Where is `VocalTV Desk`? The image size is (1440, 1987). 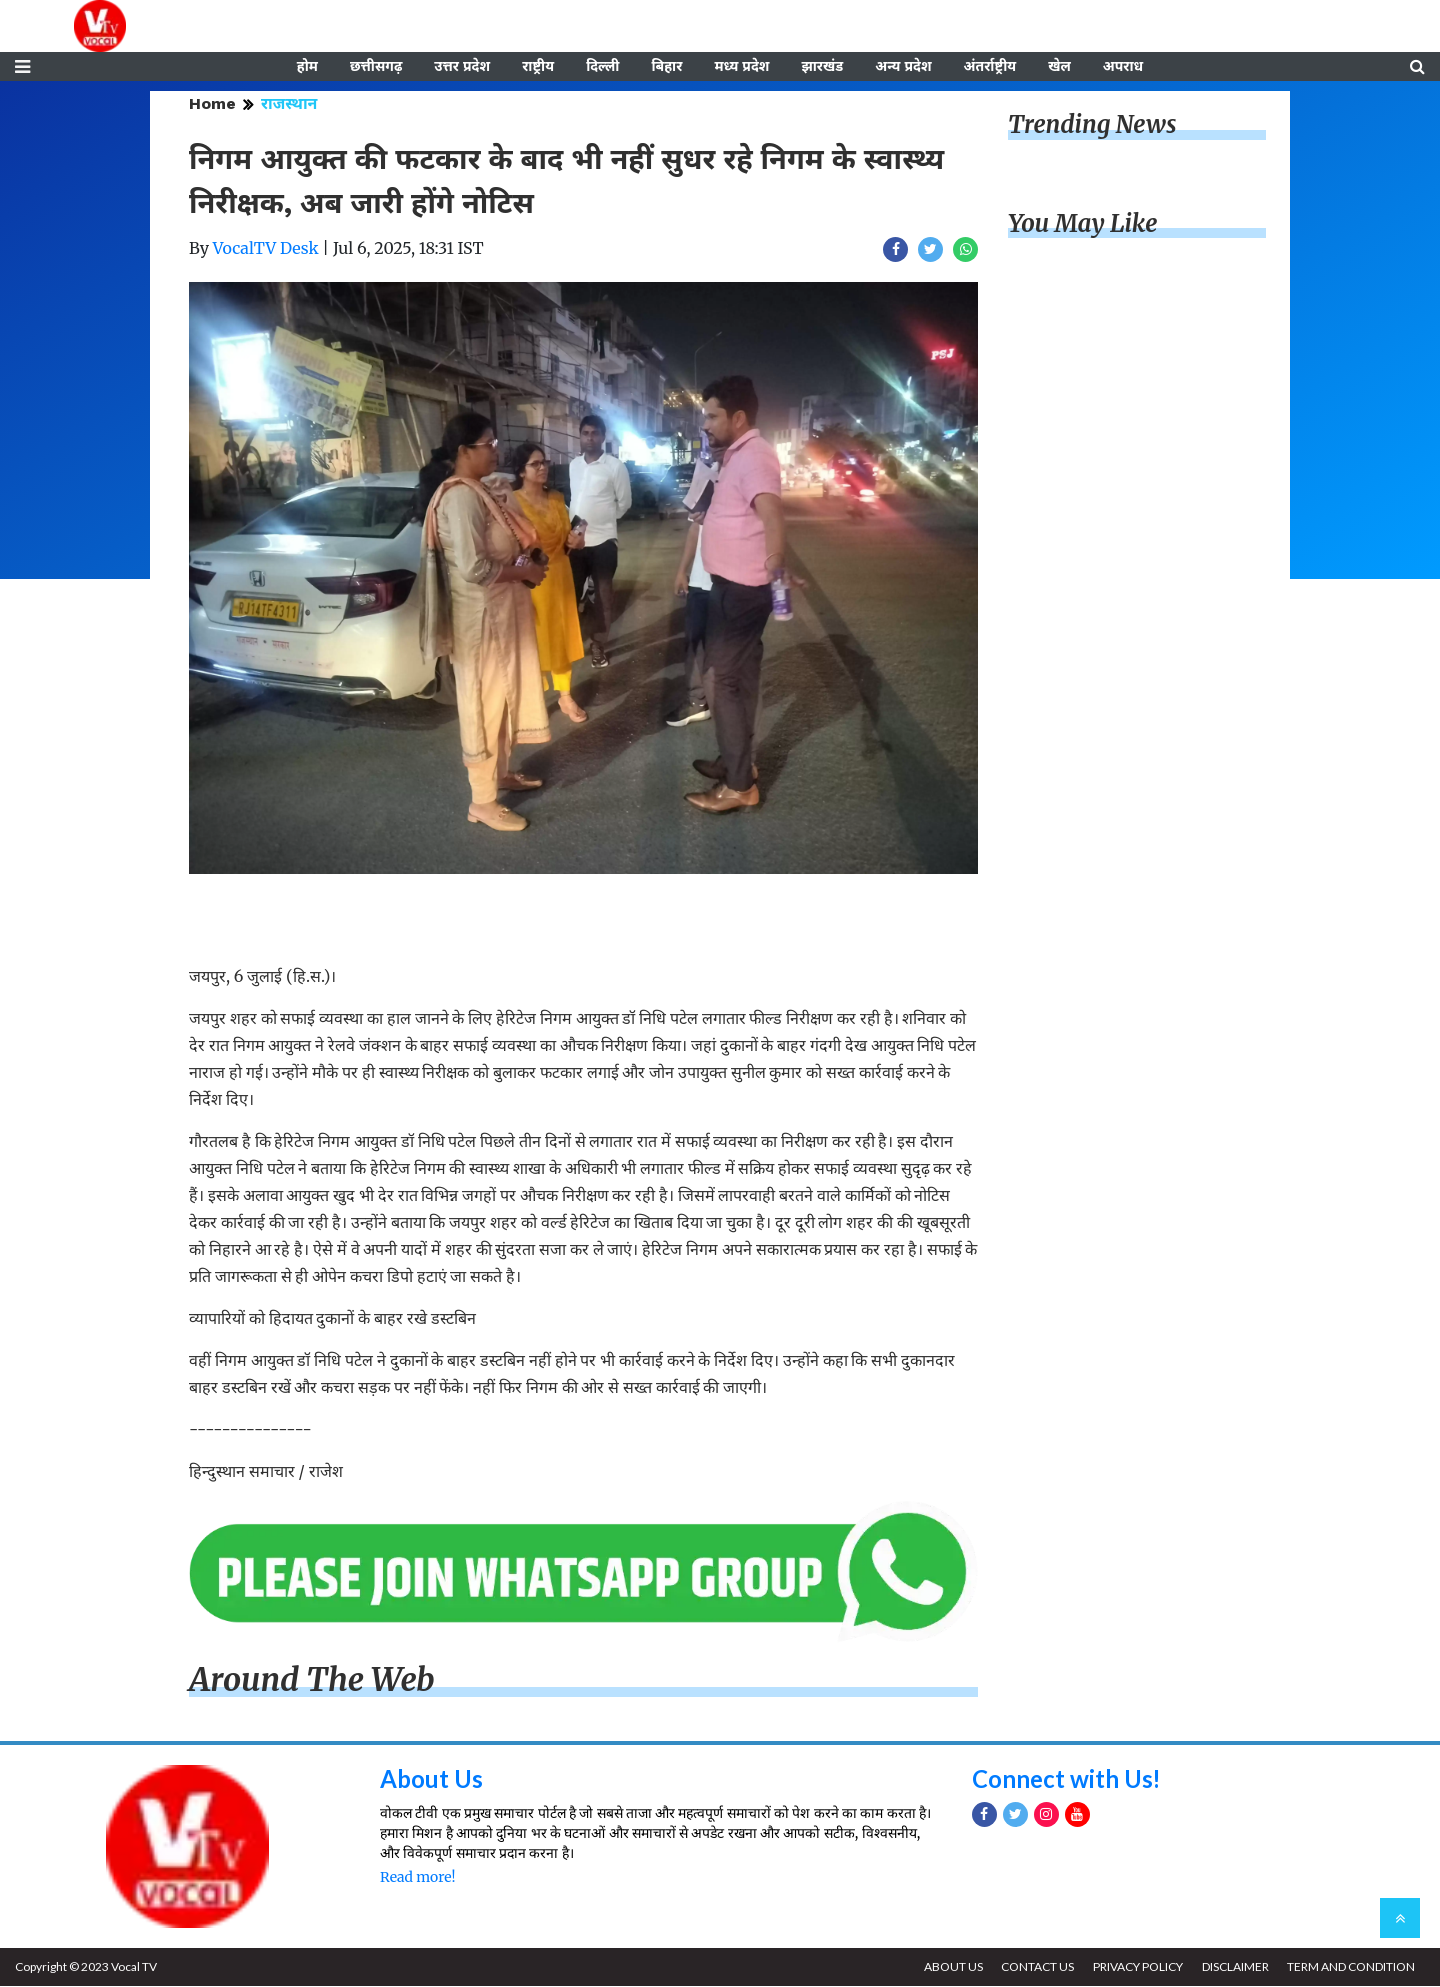 VocalTV Desk is located at coordinates (266, 249).